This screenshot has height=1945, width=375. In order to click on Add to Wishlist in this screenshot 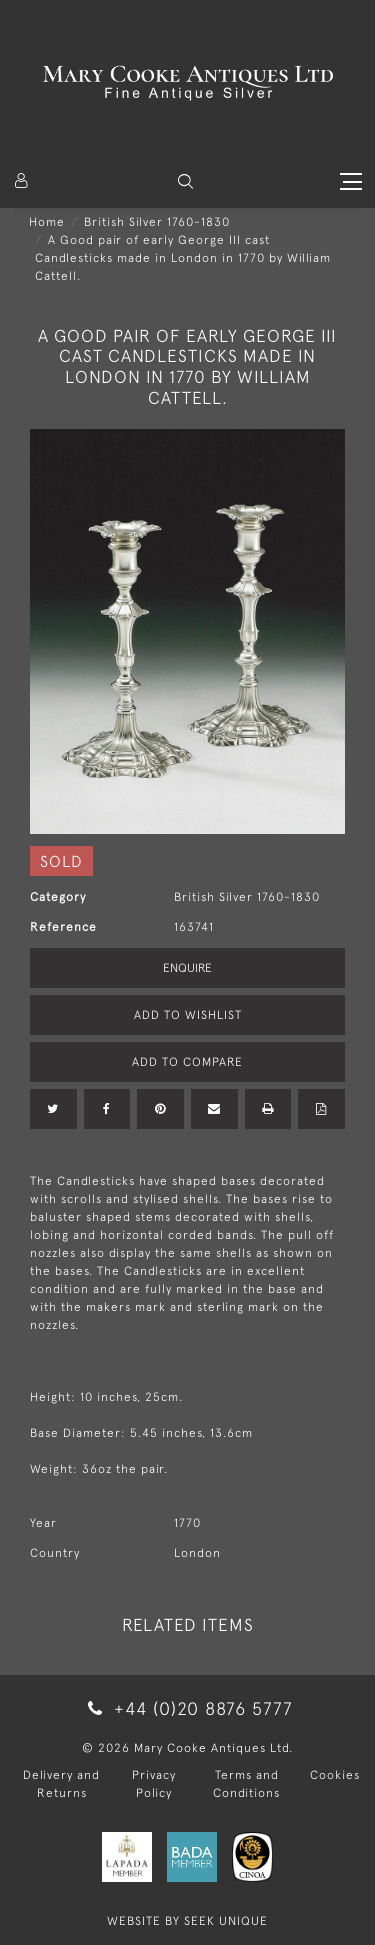, I will do `click(188, 1015)`.